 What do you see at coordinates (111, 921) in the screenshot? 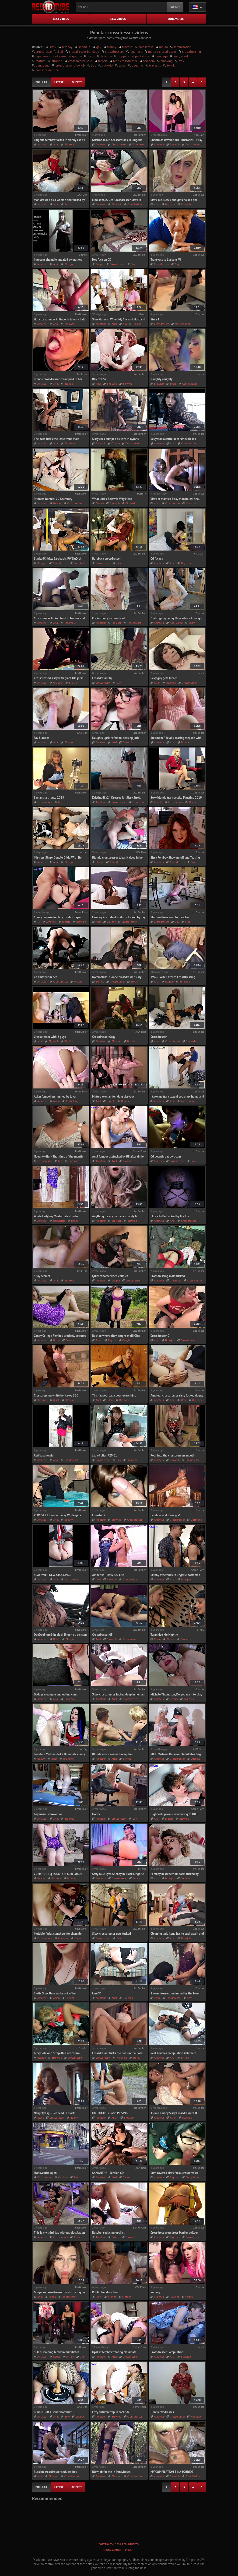
I see `College` at bounding box center [111, 921].